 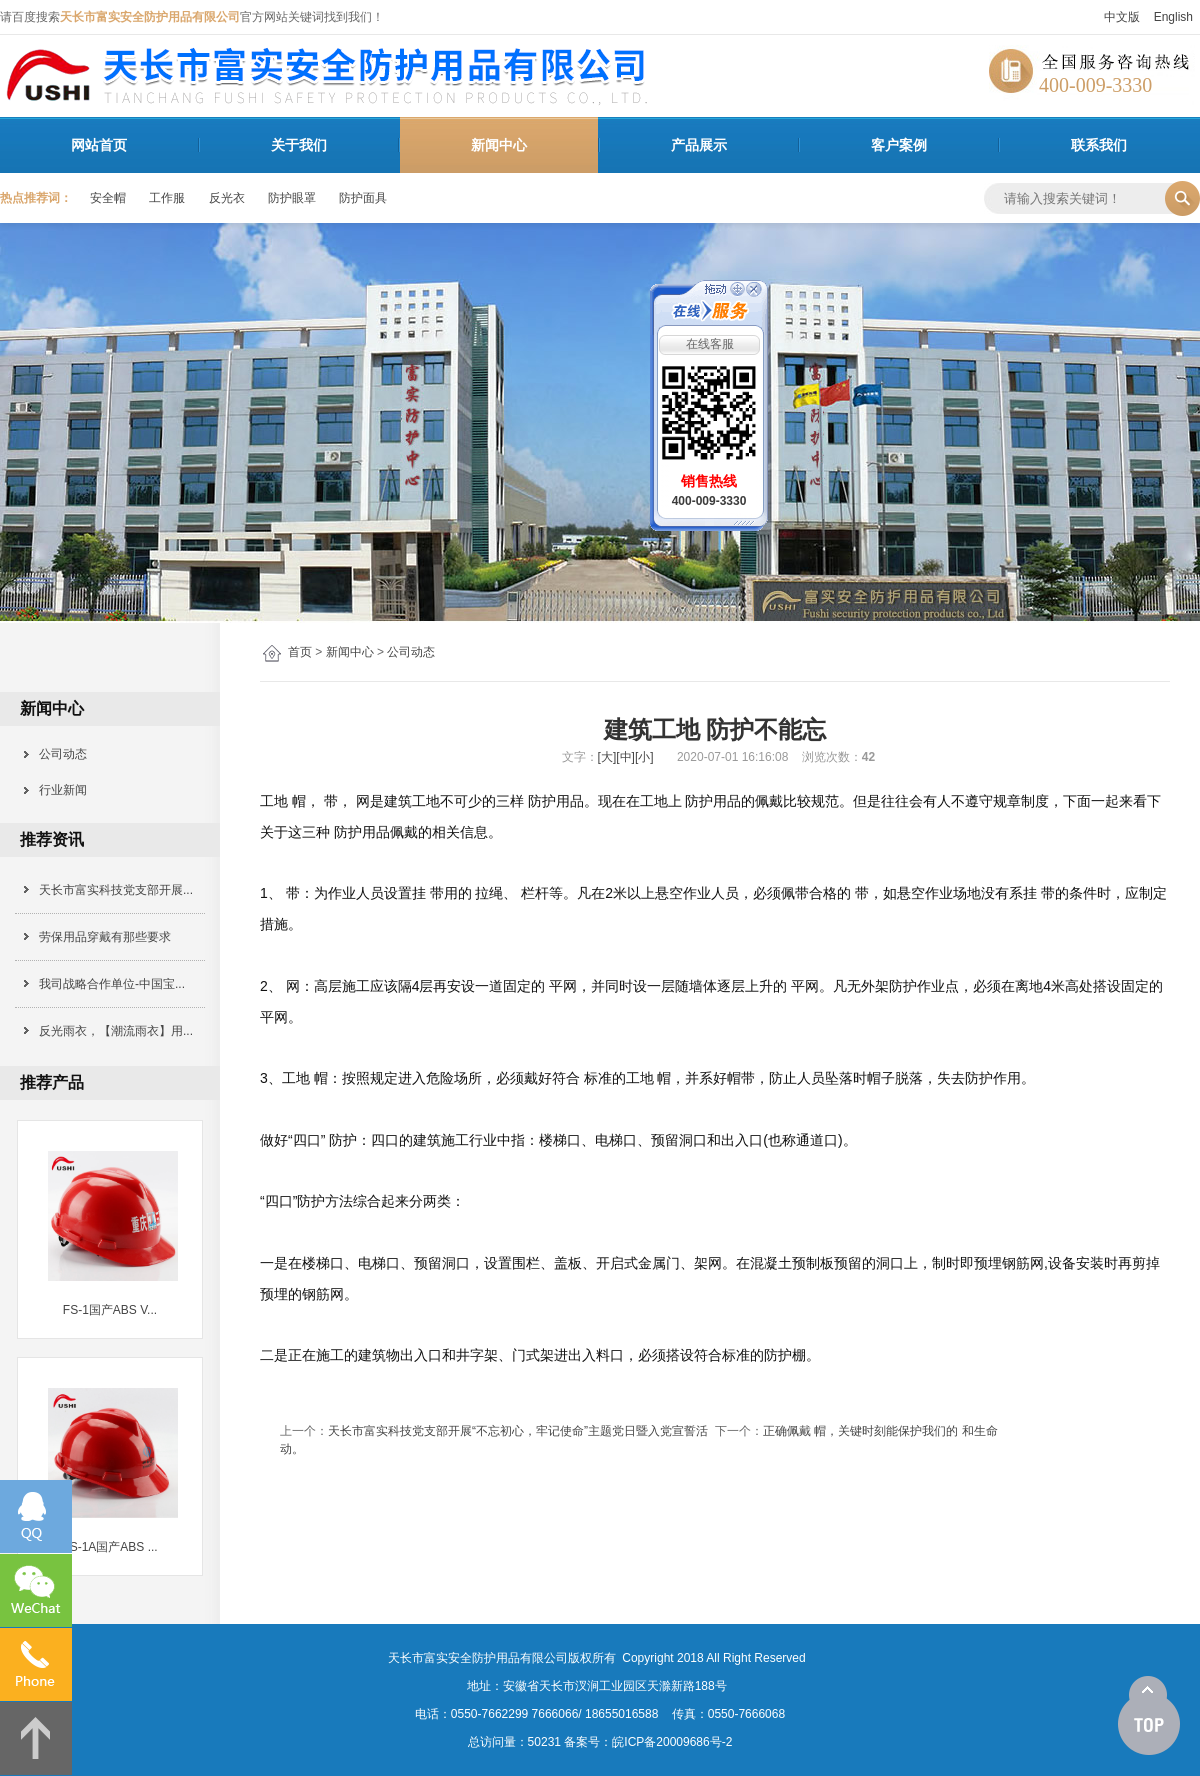 I want to click on 产品展示, so click(x=699, y=145).